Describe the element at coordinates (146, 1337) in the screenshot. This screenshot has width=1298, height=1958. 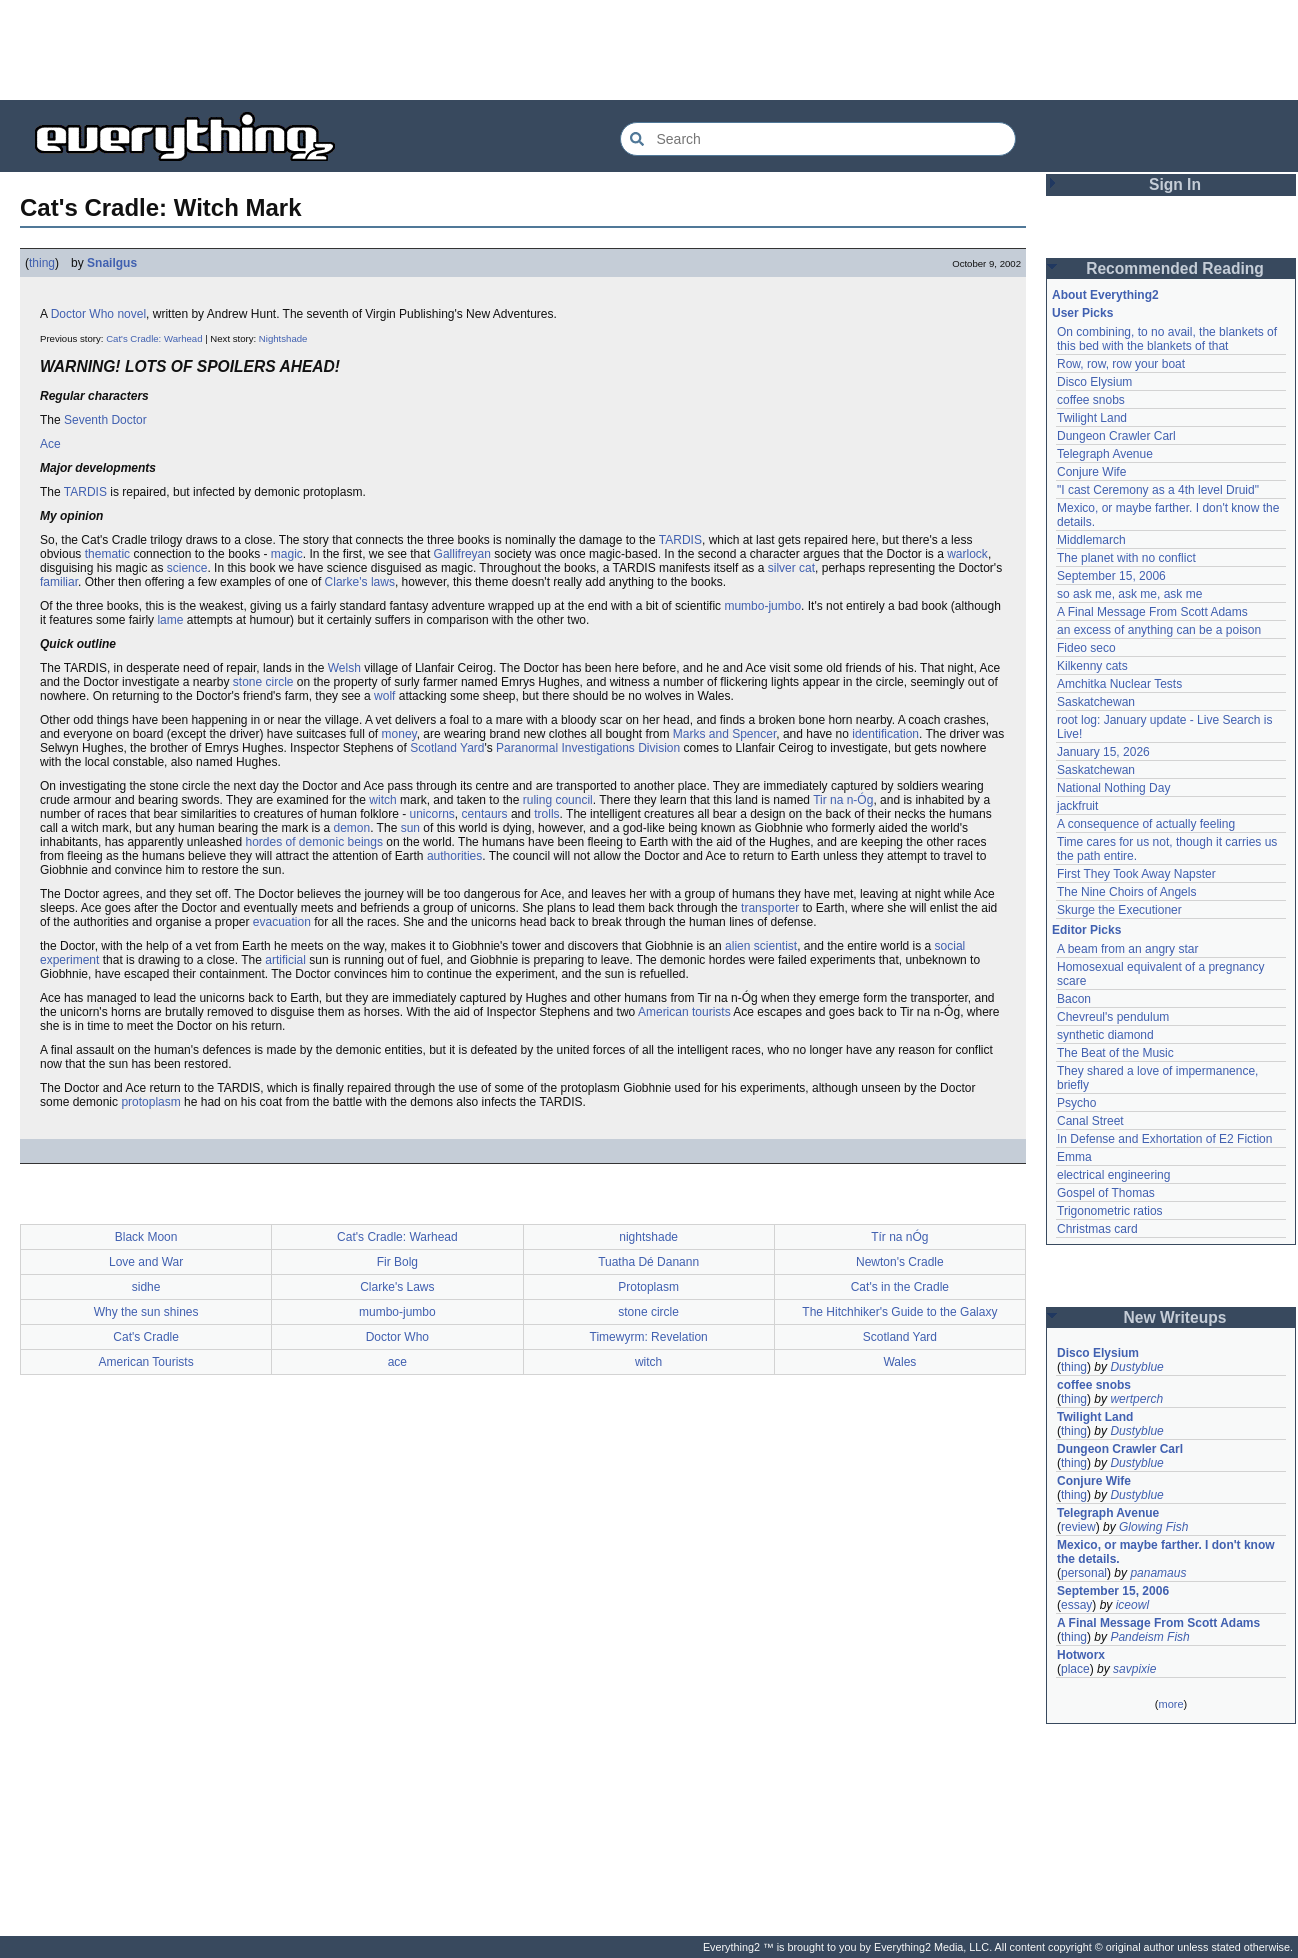
I see `Cat's Cradle` at that location.